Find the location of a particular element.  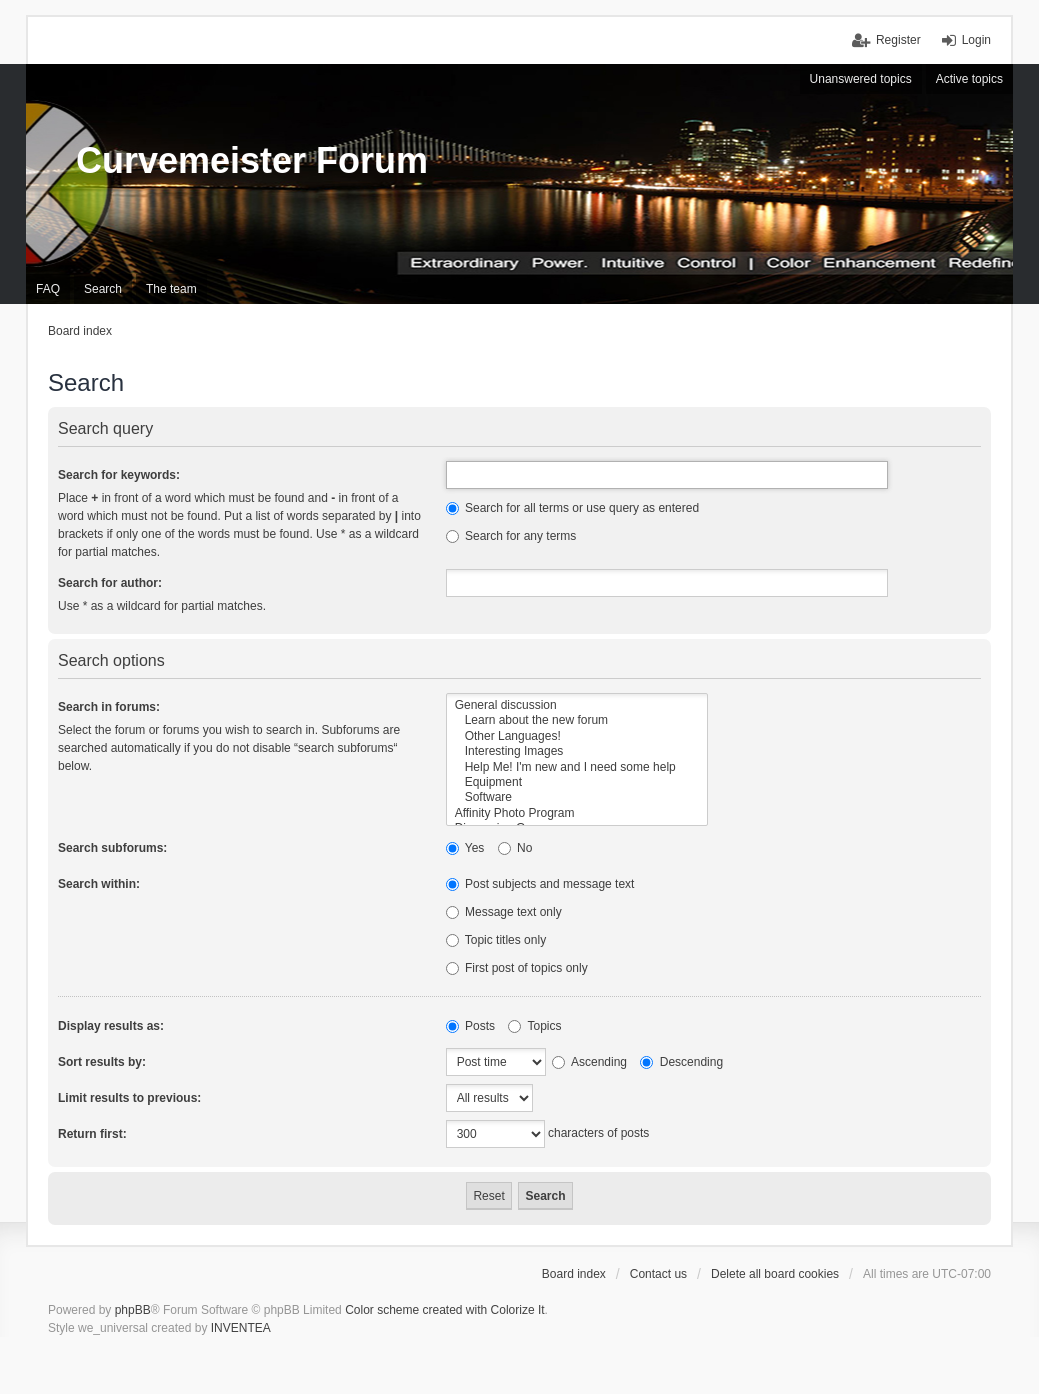

Search for author: is located at coordinates (110, 583).